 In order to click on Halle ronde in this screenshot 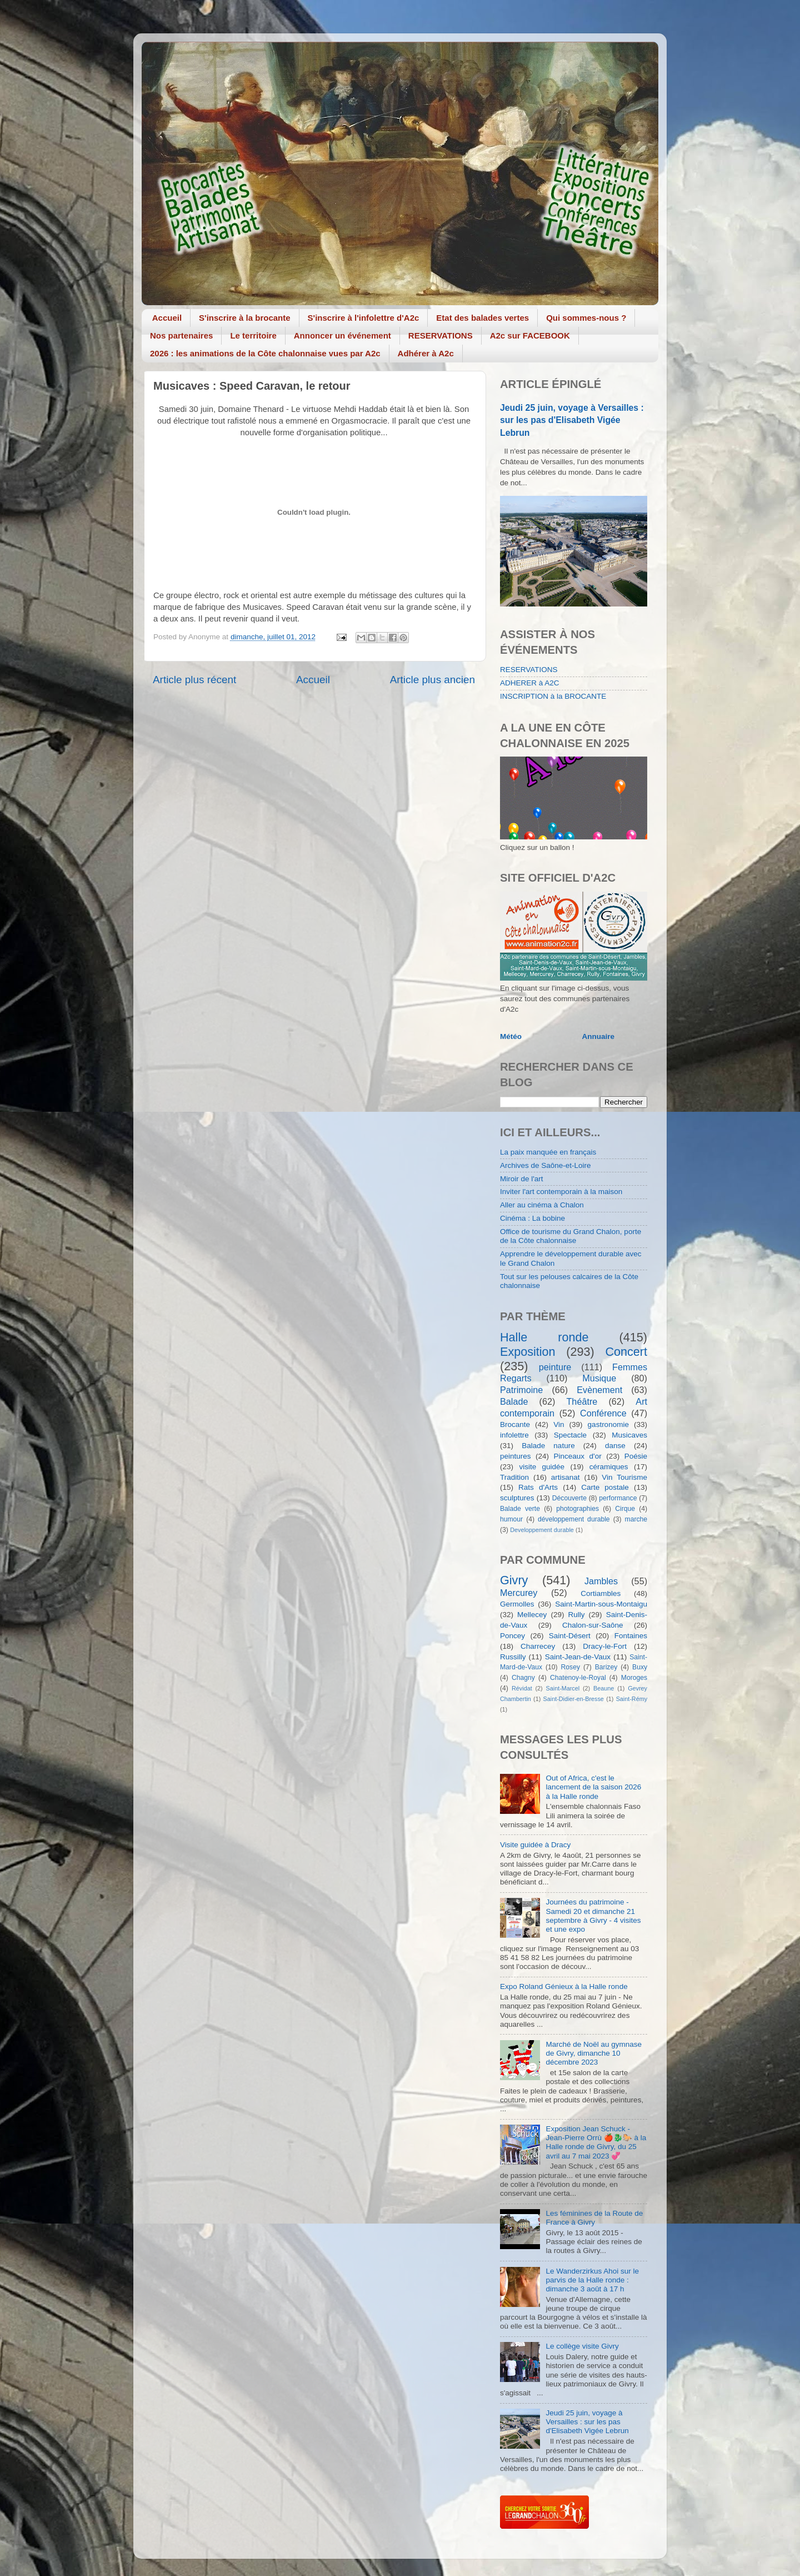, I will do `click(544, 1337)`.